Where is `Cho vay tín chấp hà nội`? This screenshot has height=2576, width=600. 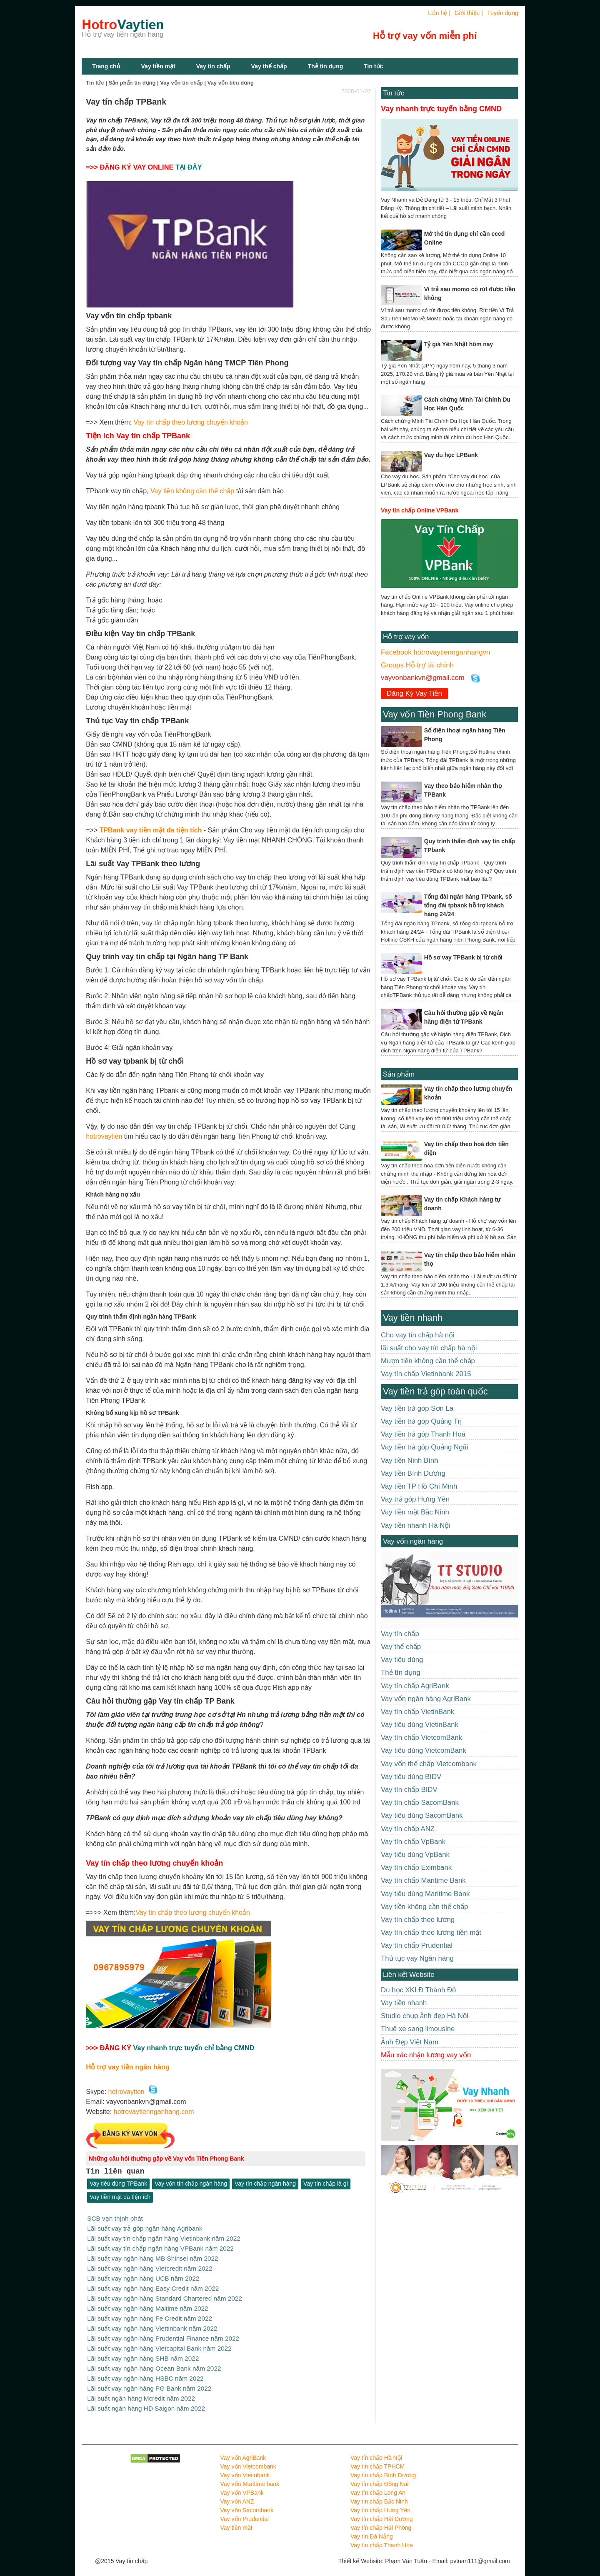 Cho vay tín chấp hà nội is located at coordinates (418, 1335).